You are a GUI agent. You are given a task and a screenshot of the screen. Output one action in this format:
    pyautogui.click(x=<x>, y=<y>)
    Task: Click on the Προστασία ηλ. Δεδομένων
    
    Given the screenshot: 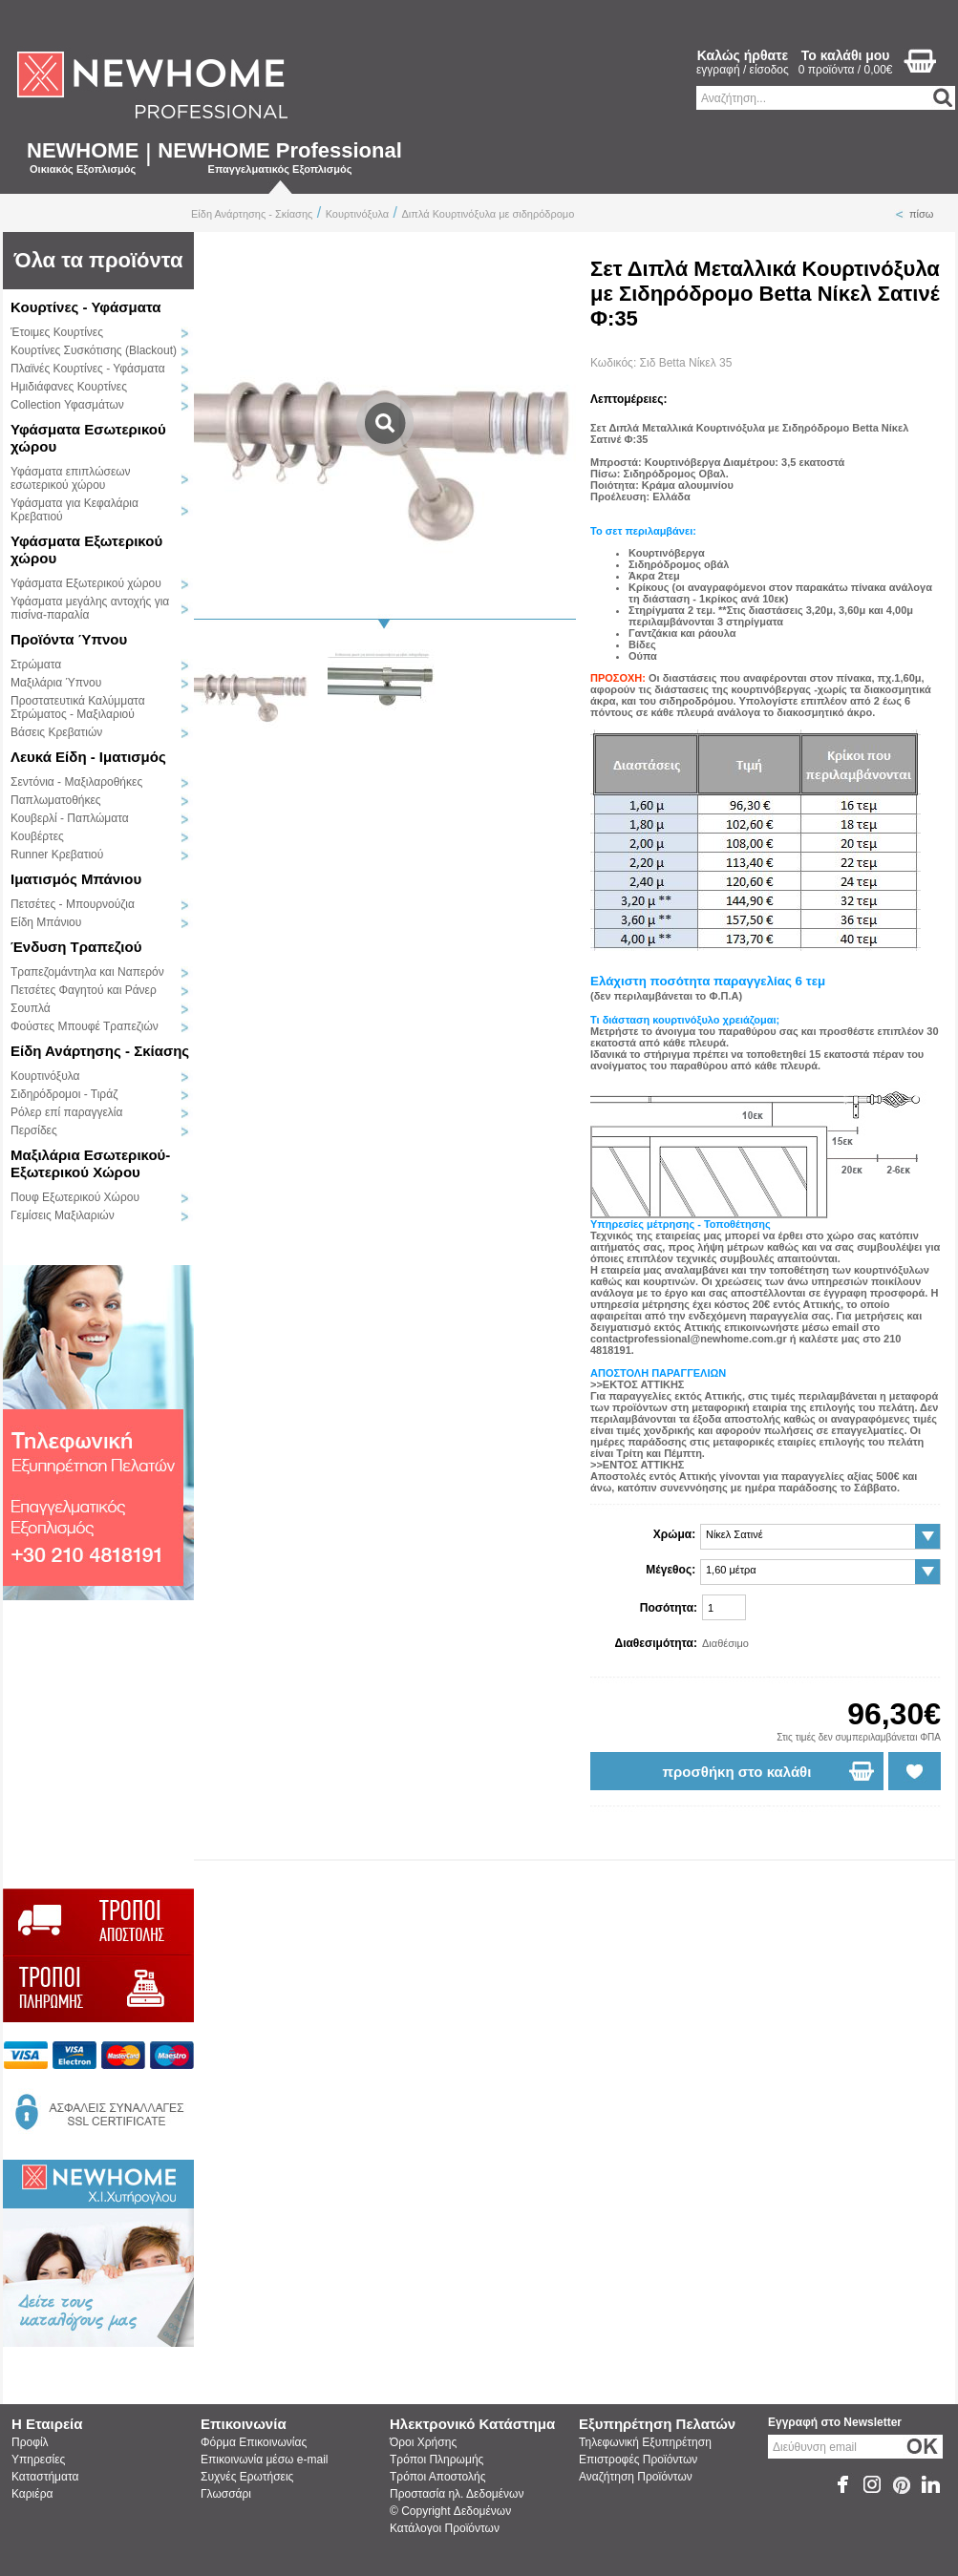 What is the action you would take?
    pyautogui.click(x=456, y=2494)
    